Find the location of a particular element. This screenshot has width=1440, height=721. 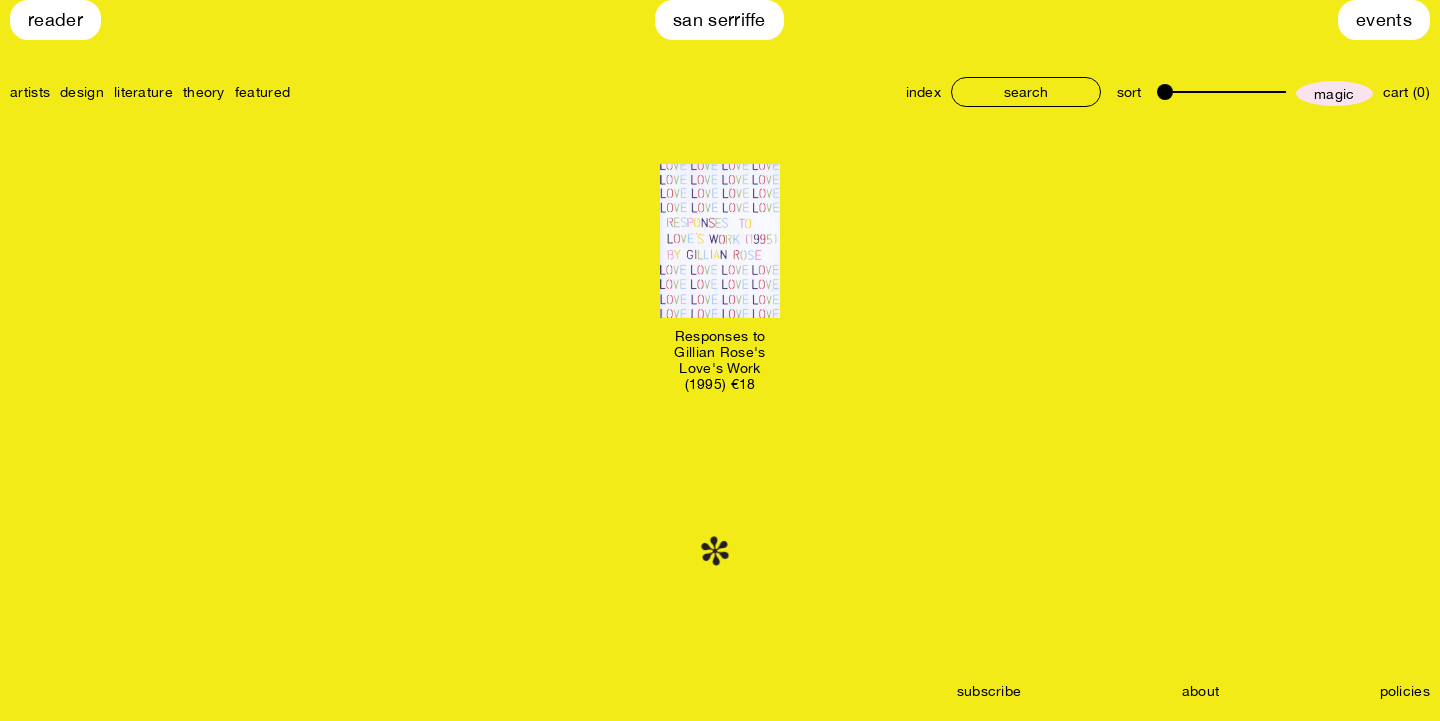

theory is located at coordinates (204, 92).